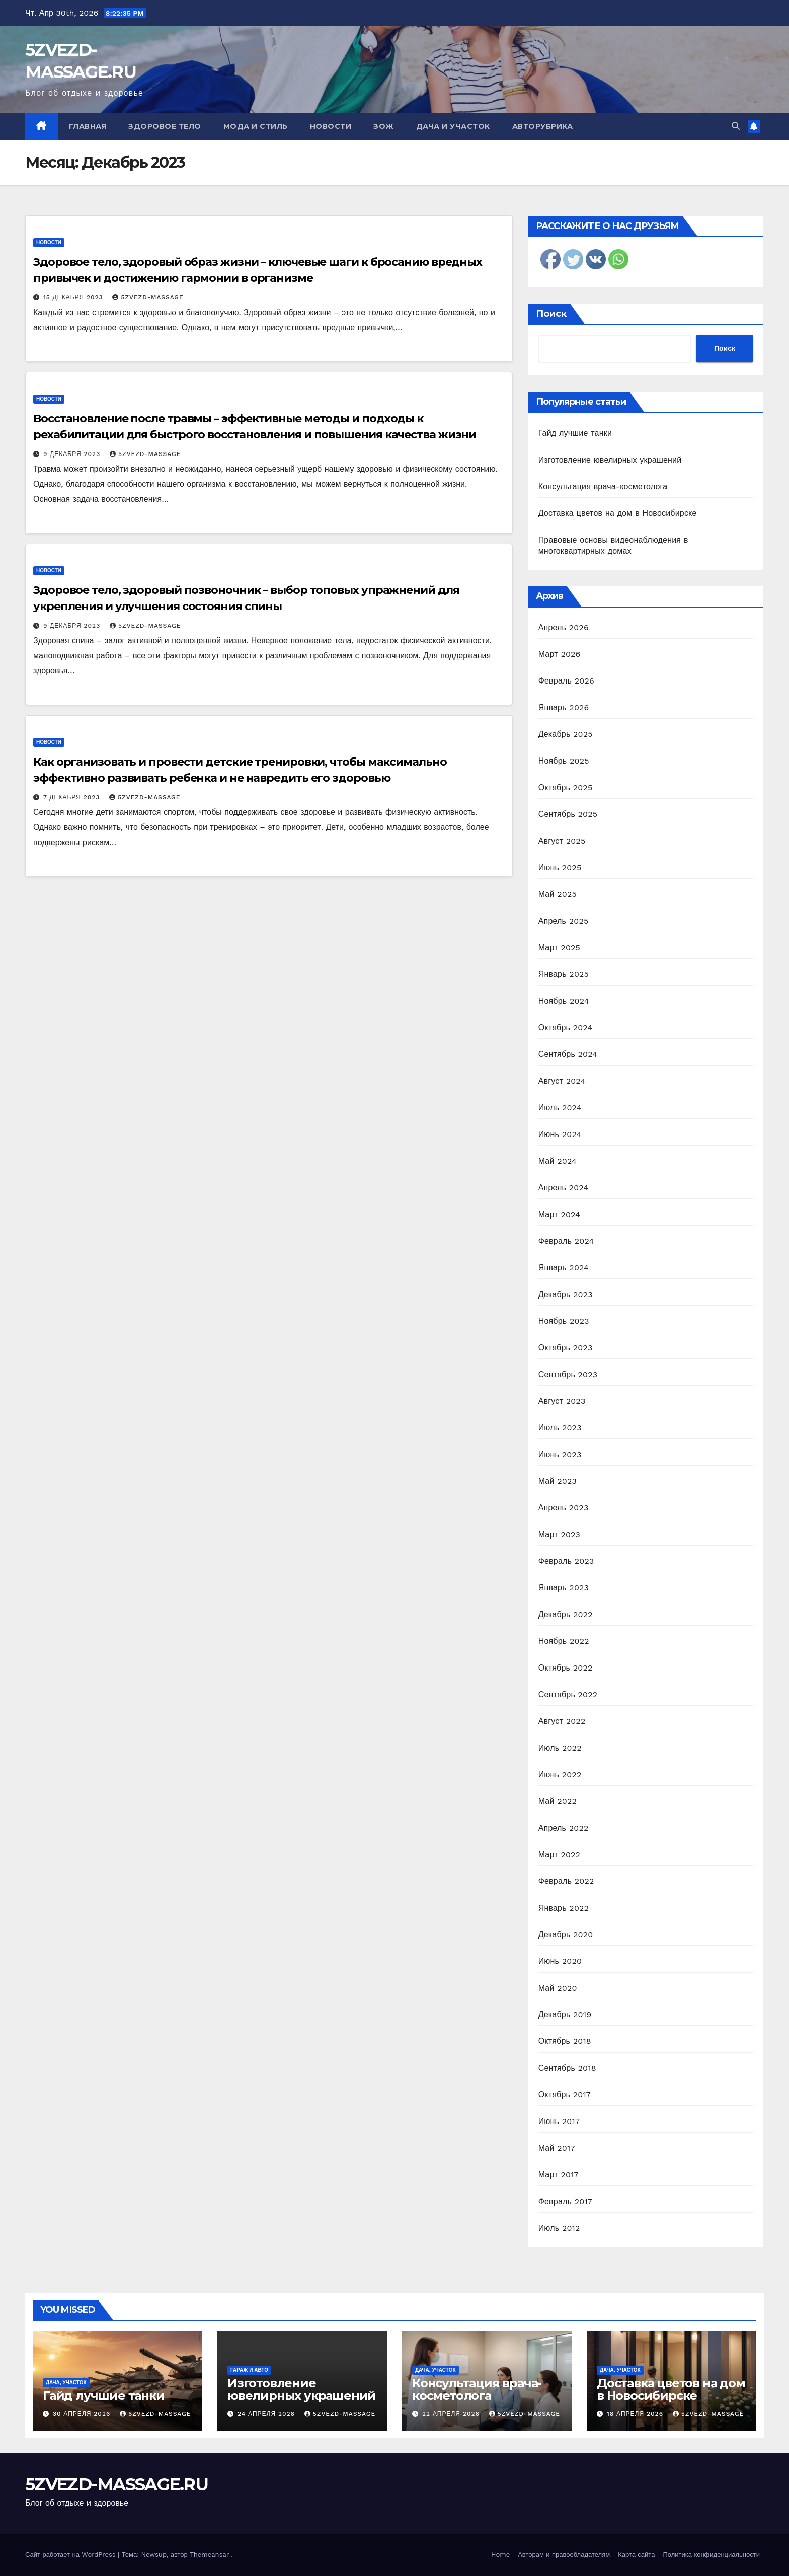 This screenshot has height=2576, width=789. Describe the element at coordinates (564, 2094) in the screenshot. I see `Октябрь 2017` at that location.